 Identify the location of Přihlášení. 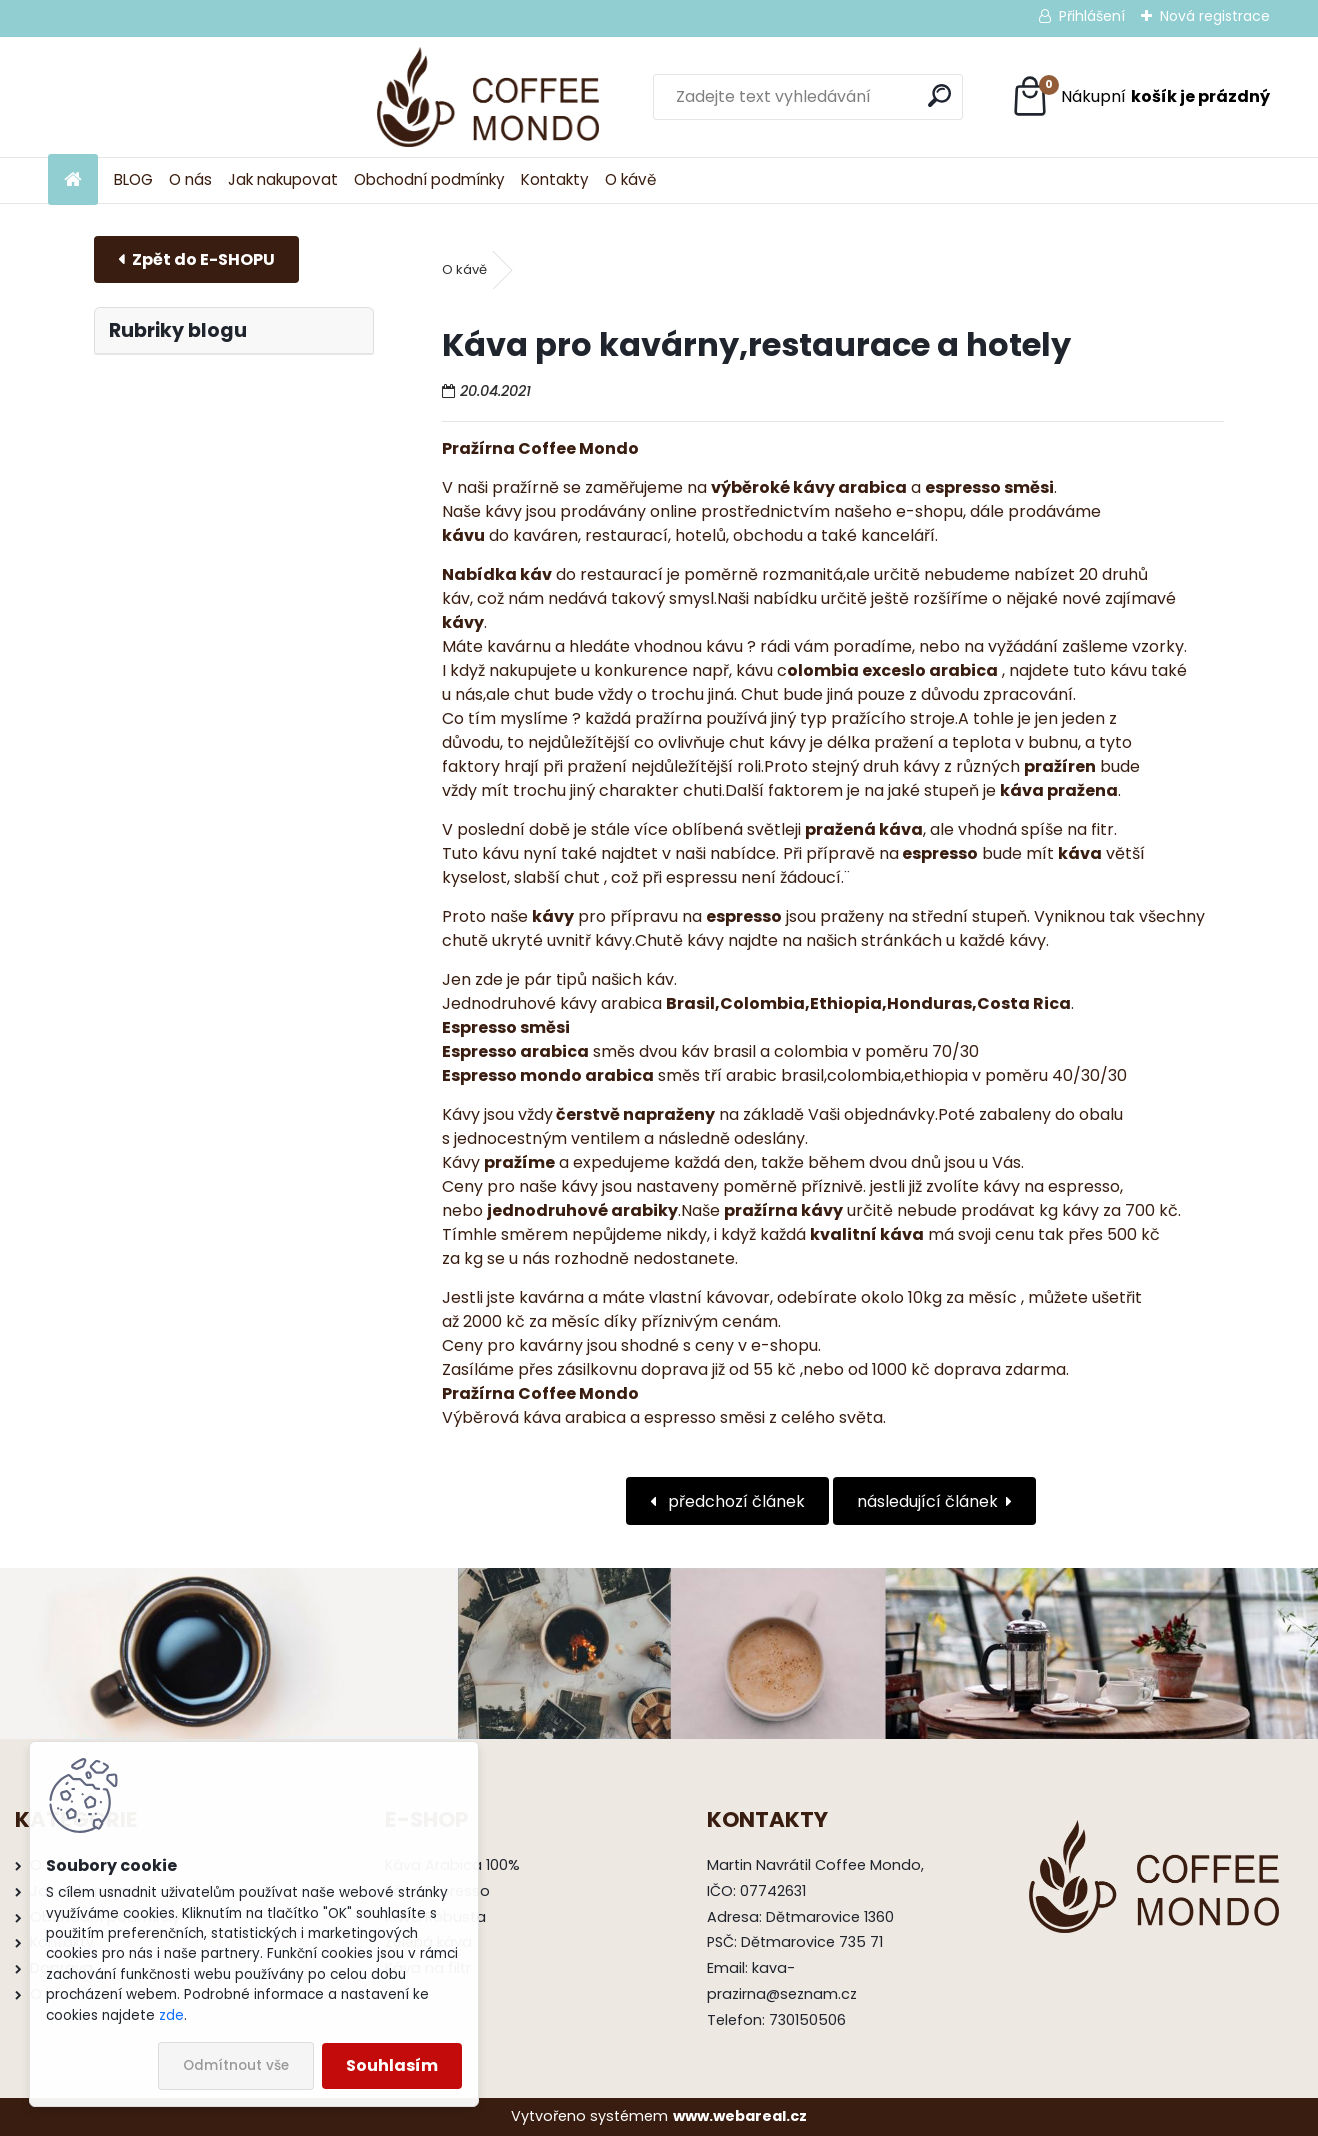
(1092, 16).